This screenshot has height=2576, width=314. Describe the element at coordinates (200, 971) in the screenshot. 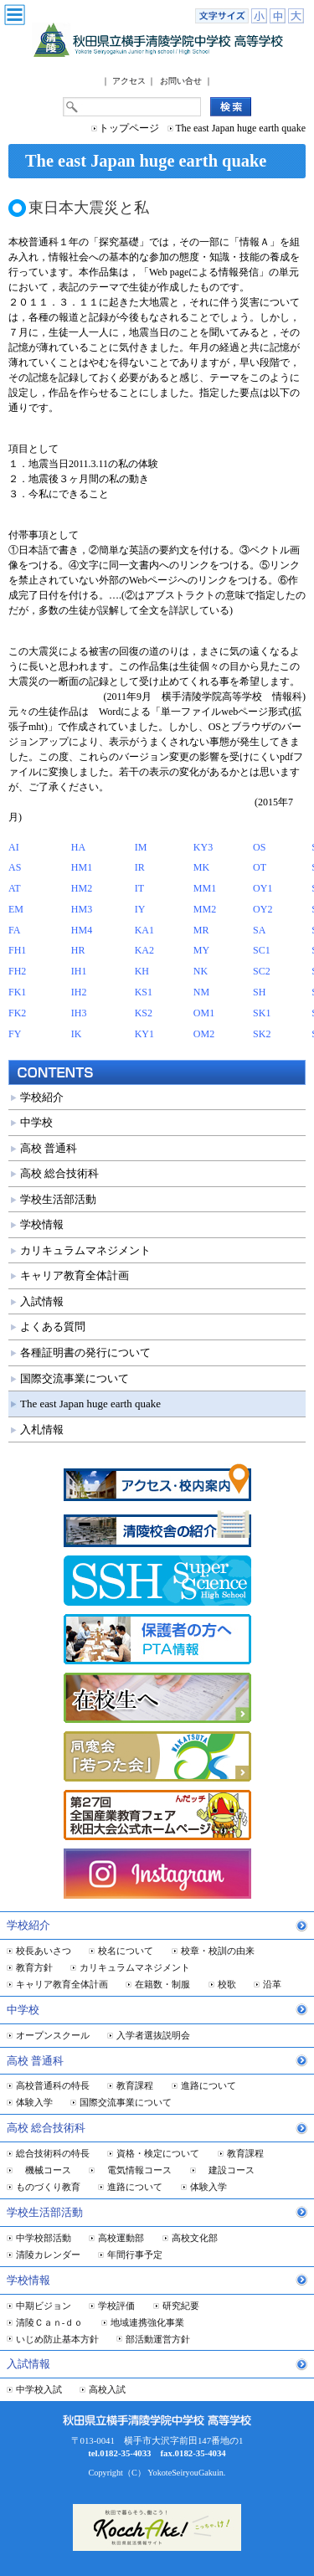

I see `NK` at that location.